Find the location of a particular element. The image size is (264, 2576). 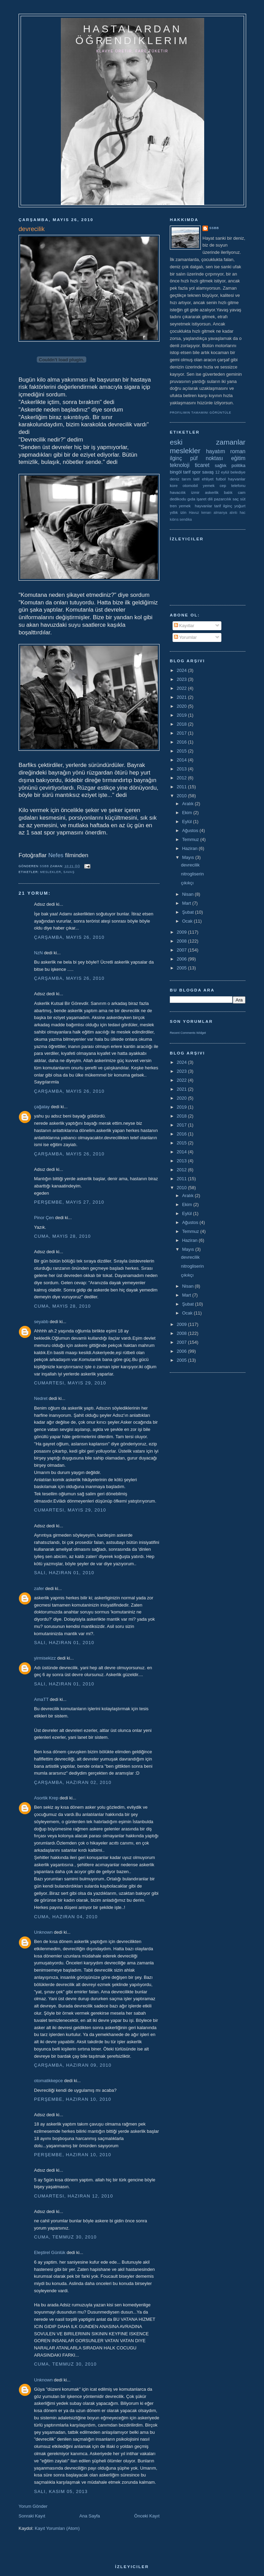

Cuma, Haziran 04, 2010 is located at coordinates (66, 1916).